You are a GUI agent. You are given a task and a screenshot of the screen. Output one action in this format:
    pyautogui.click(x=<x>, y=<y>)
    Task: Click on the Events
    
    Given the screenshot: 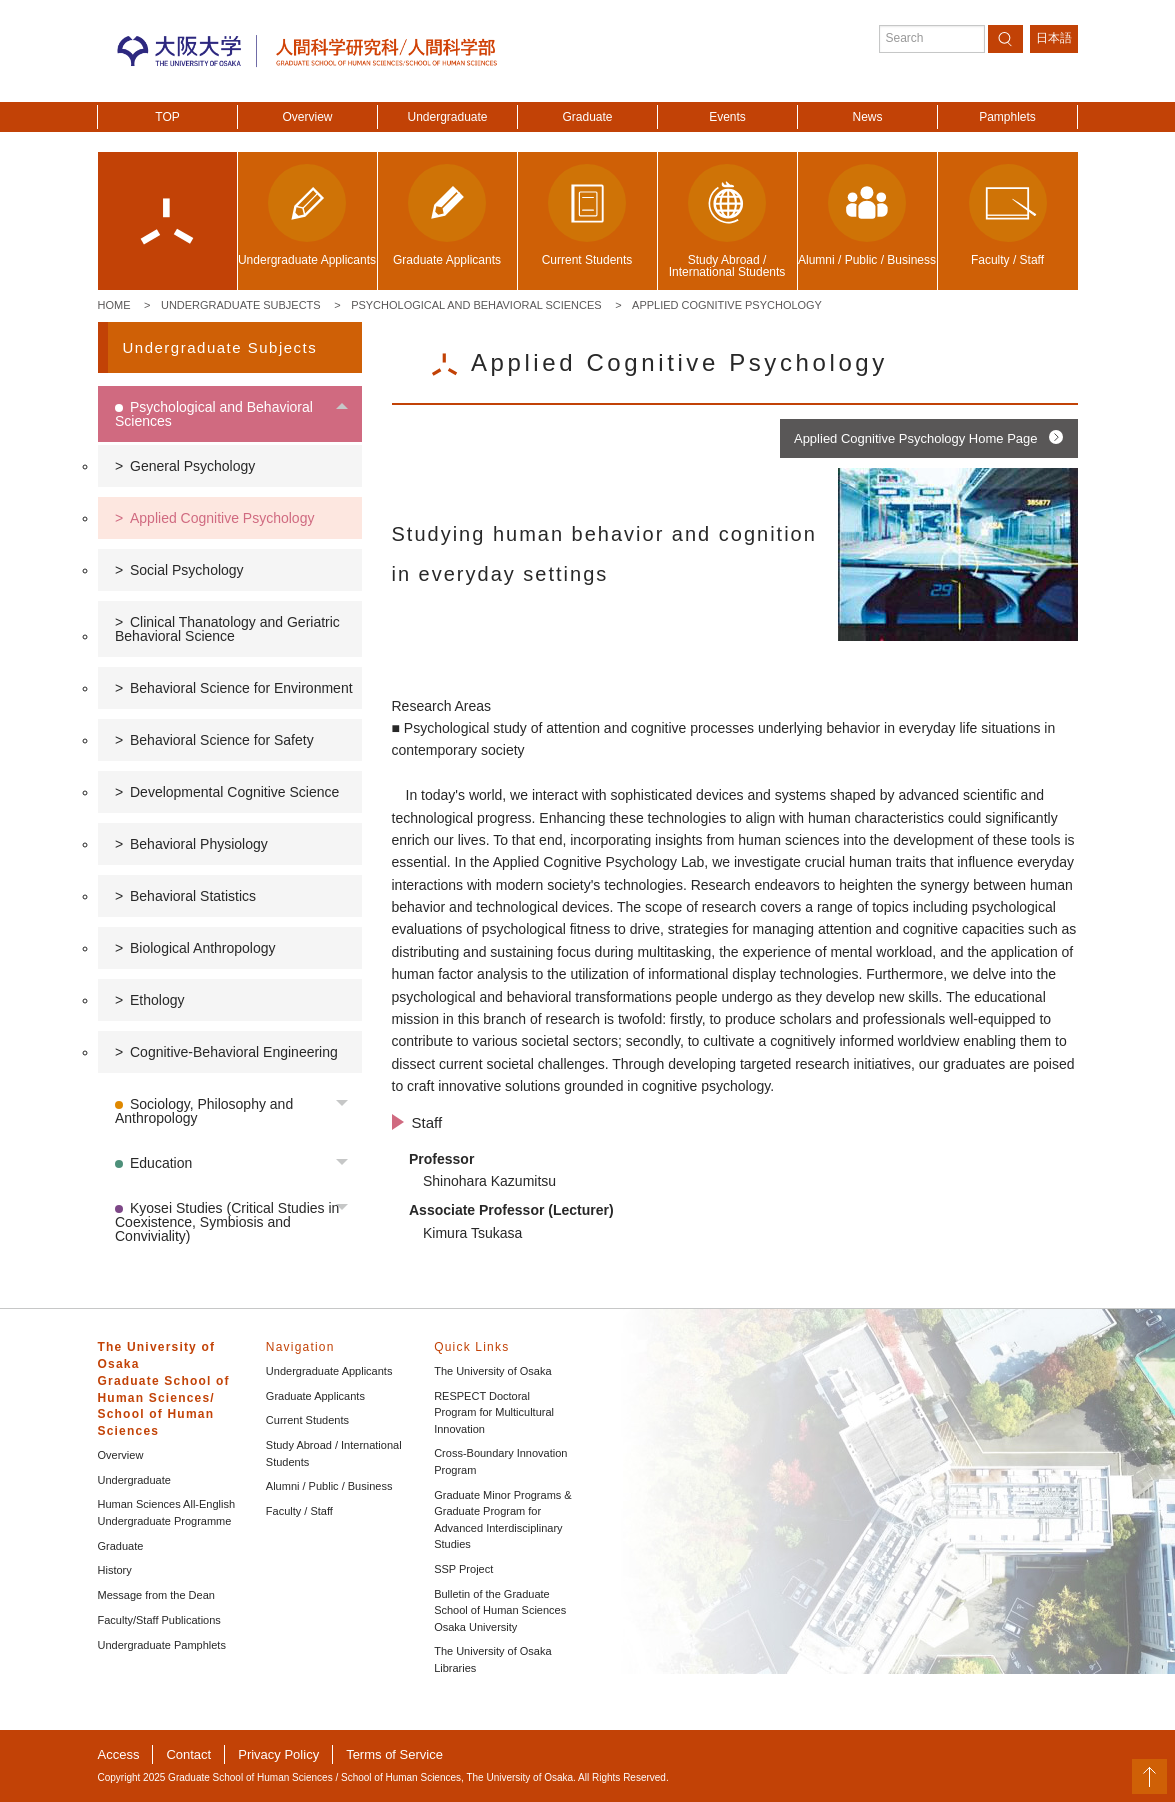 What is the action you would take?
    pyautogui.click(x=727, y=117)
    